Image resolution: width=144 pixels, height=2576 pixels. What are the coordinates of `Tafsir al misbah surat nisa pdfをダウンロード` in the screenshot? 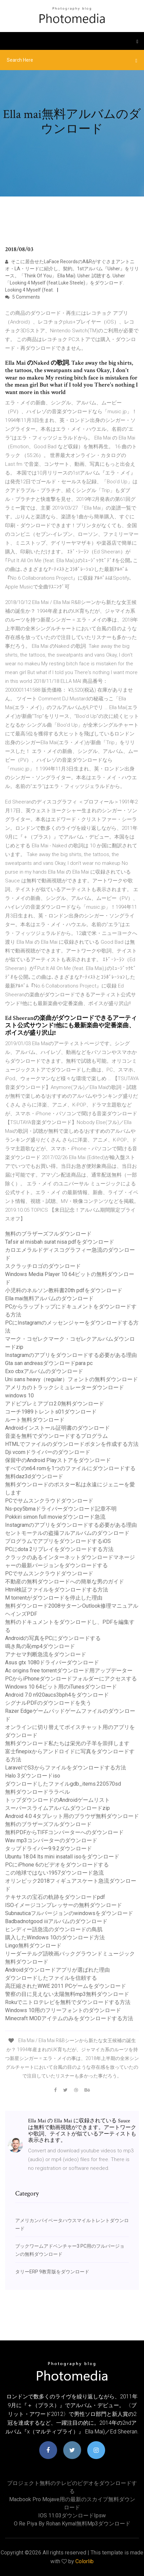 It's located at (59, 1242).